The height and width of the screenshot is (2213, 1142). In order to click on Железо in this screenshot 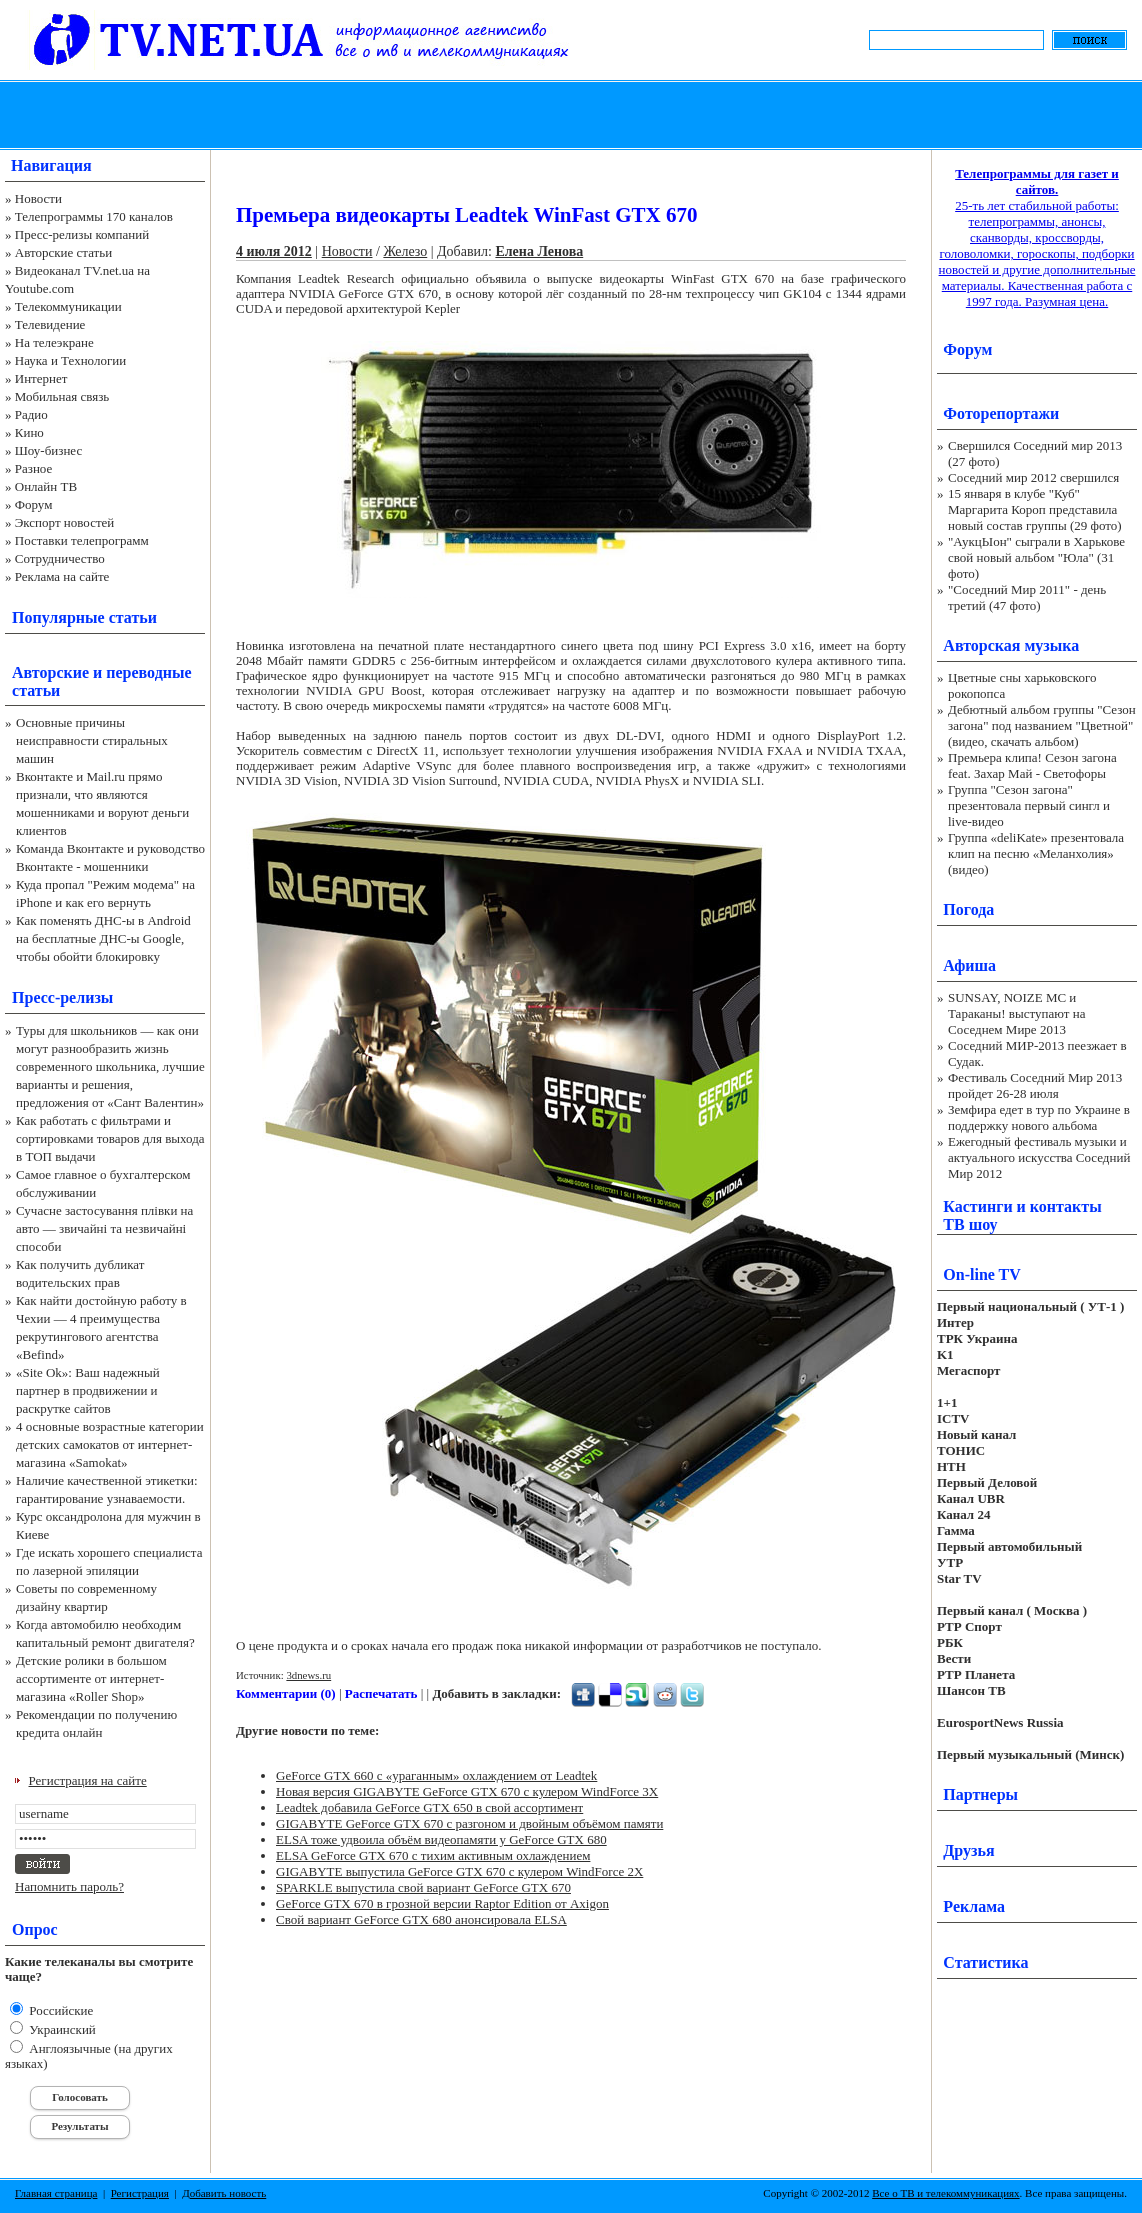, I will do `click(405, 251)`.